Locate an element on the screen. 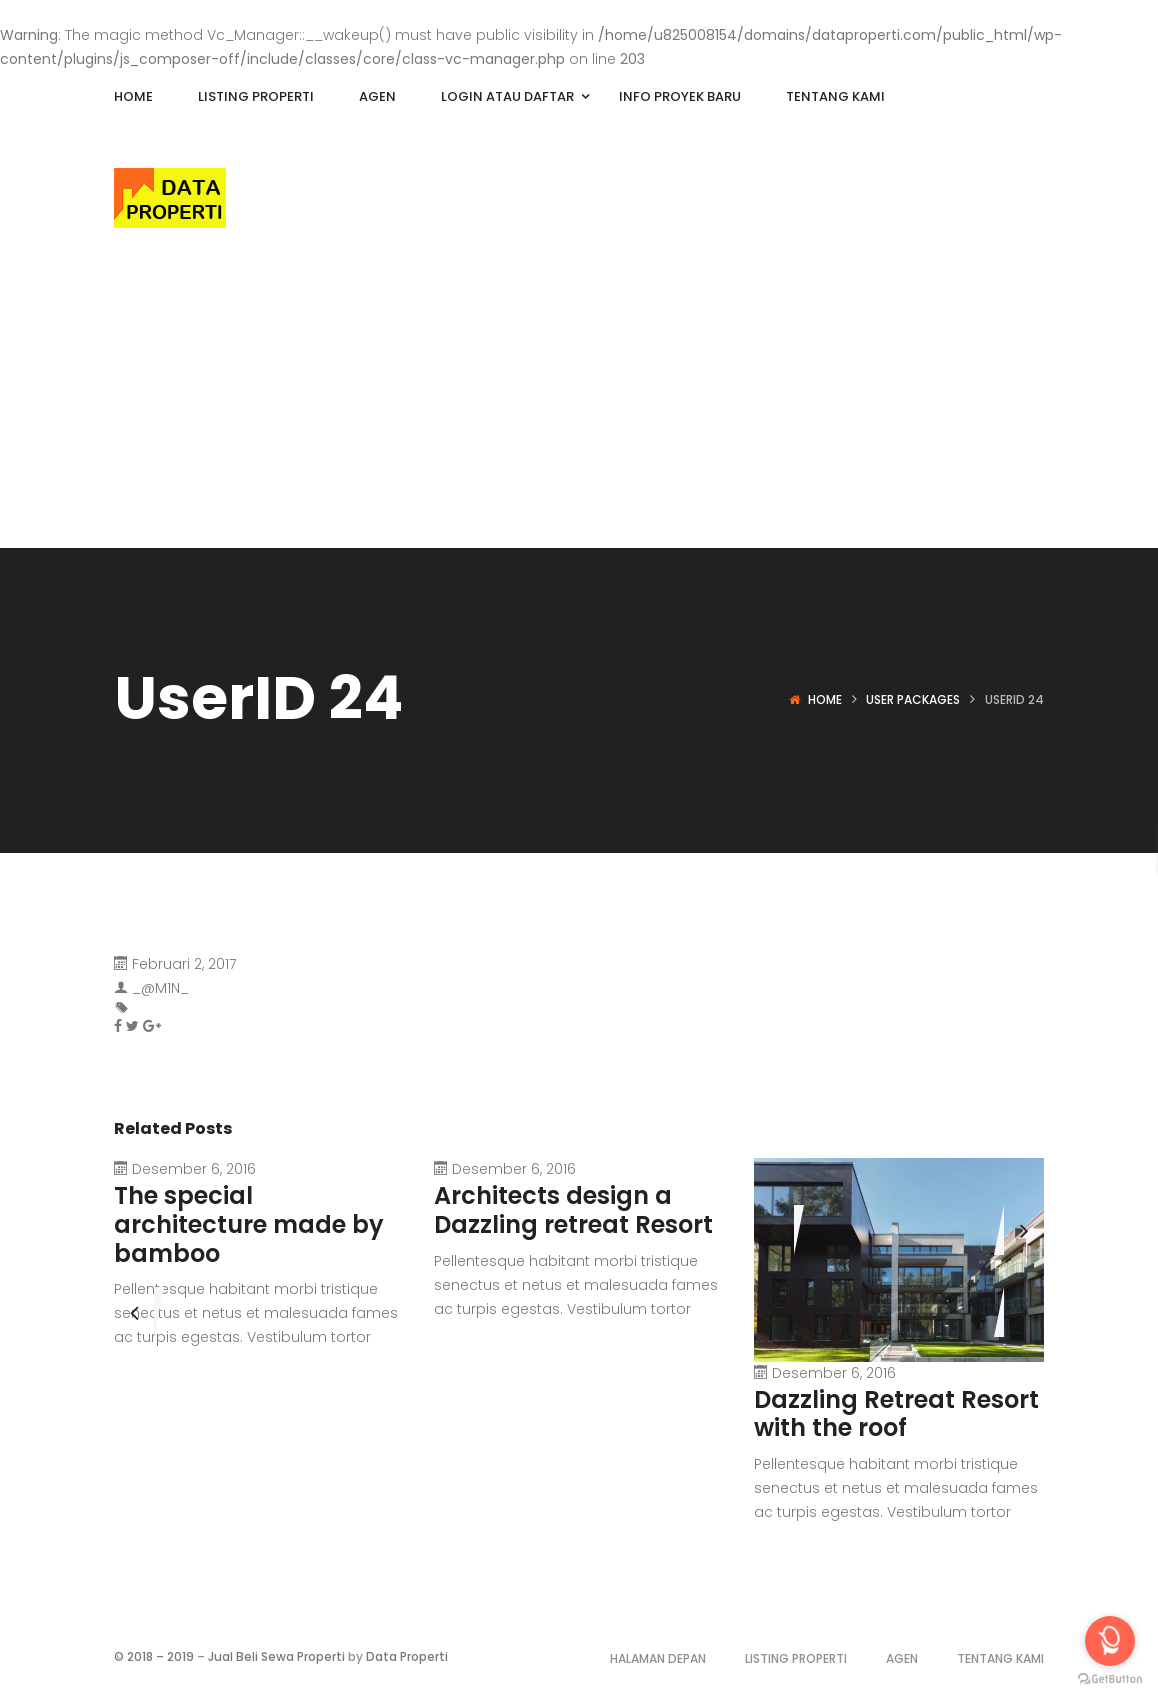  Home is located at coordinates (825, 699).